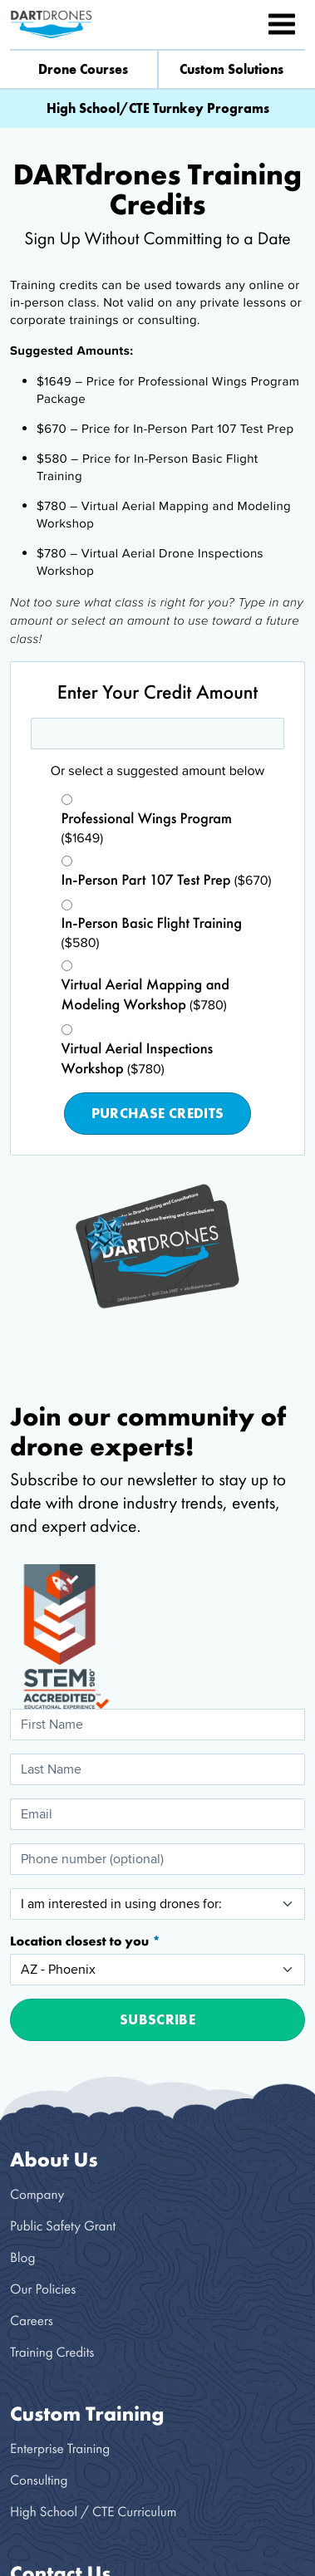 Image resolution: width=315 pixels, height=2576 pixels. What do you see at coordinates (52, 2352) in the screenshot?
I see `Training Credits` at bounding box center [52, 2352].